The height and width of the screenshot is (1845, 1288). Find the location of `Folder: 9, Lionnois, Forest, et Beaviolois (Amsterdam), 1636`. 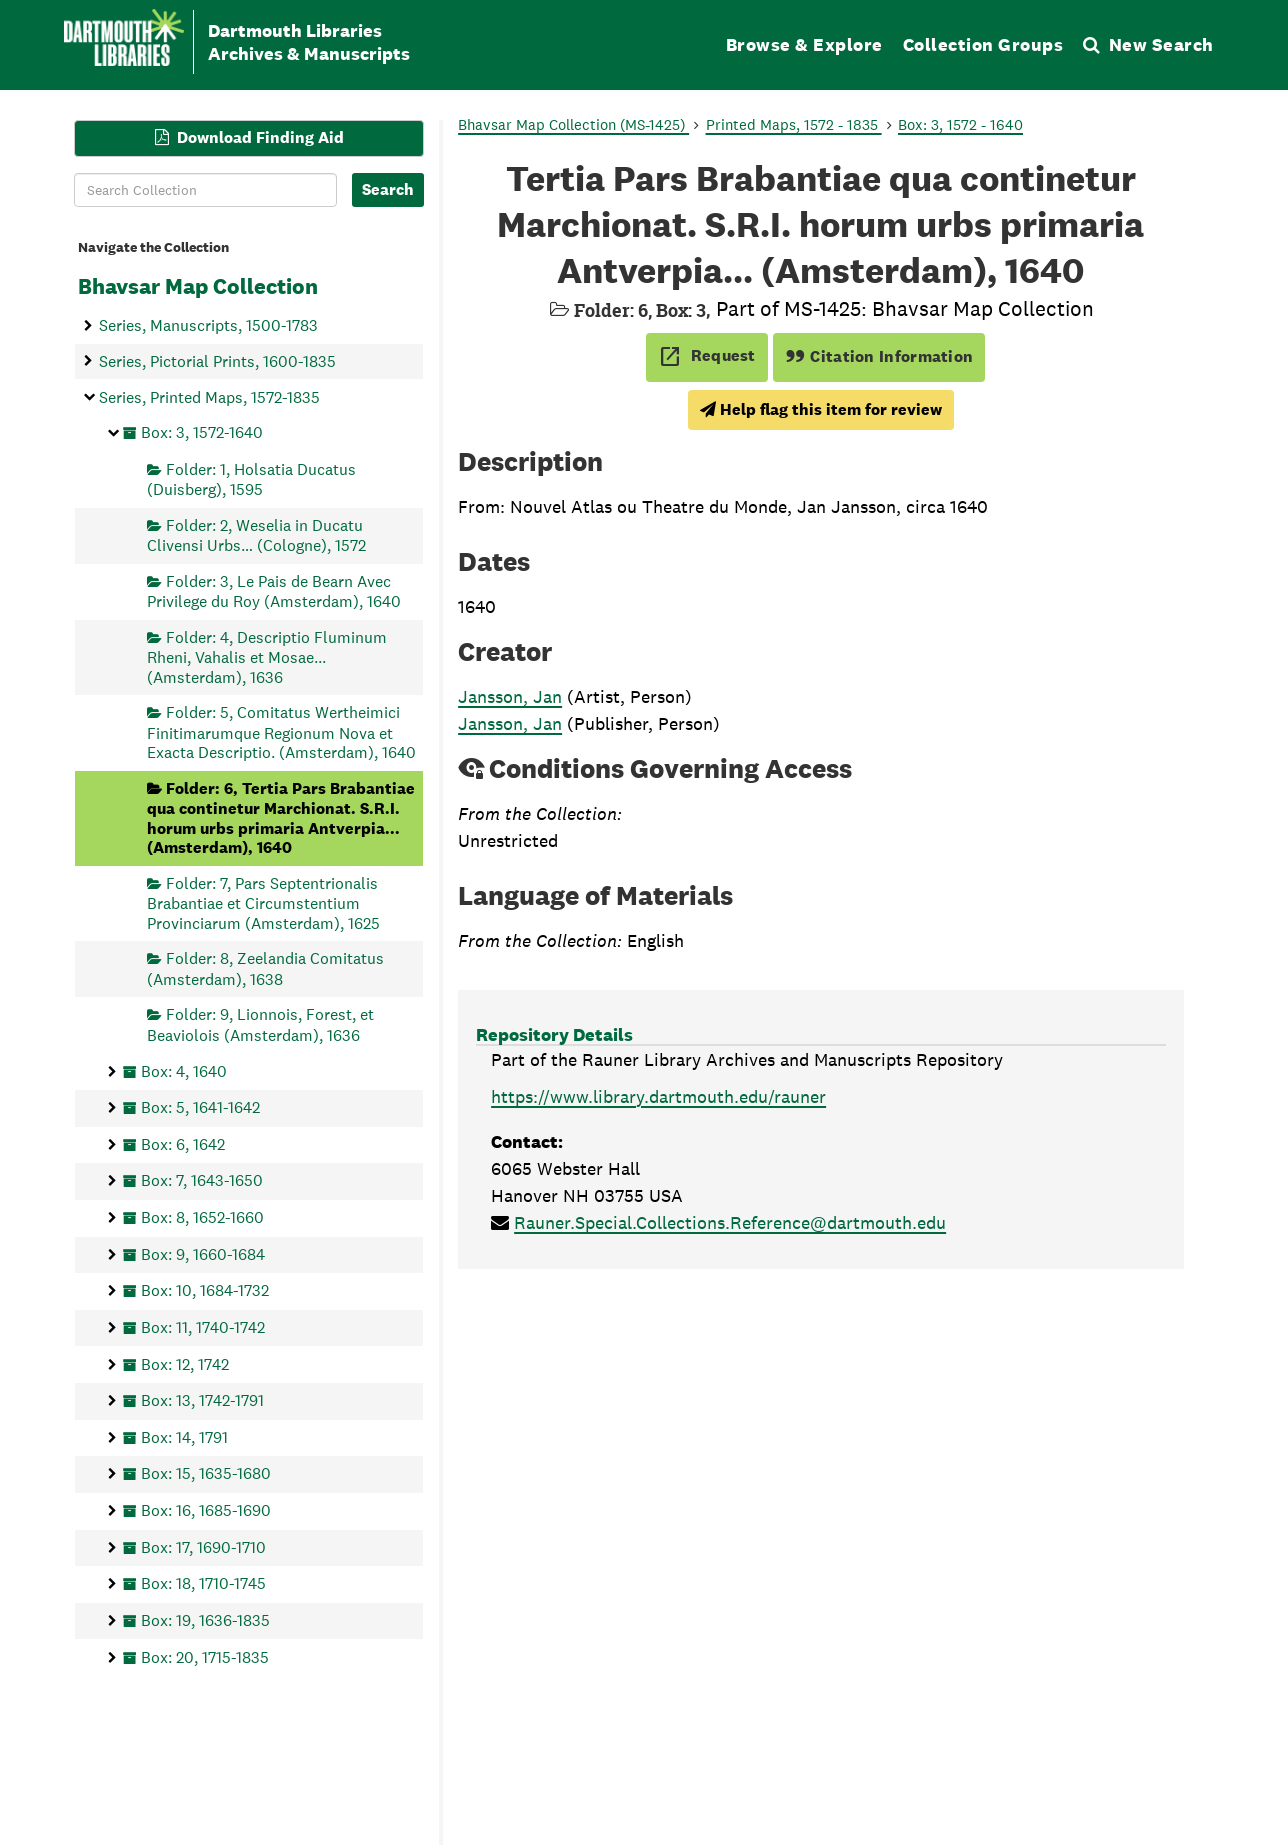

Folder: 9, Lionnois, Forest, et Beaviolois (Amsterdam), 1636 is located at coordinates (260, 1024).